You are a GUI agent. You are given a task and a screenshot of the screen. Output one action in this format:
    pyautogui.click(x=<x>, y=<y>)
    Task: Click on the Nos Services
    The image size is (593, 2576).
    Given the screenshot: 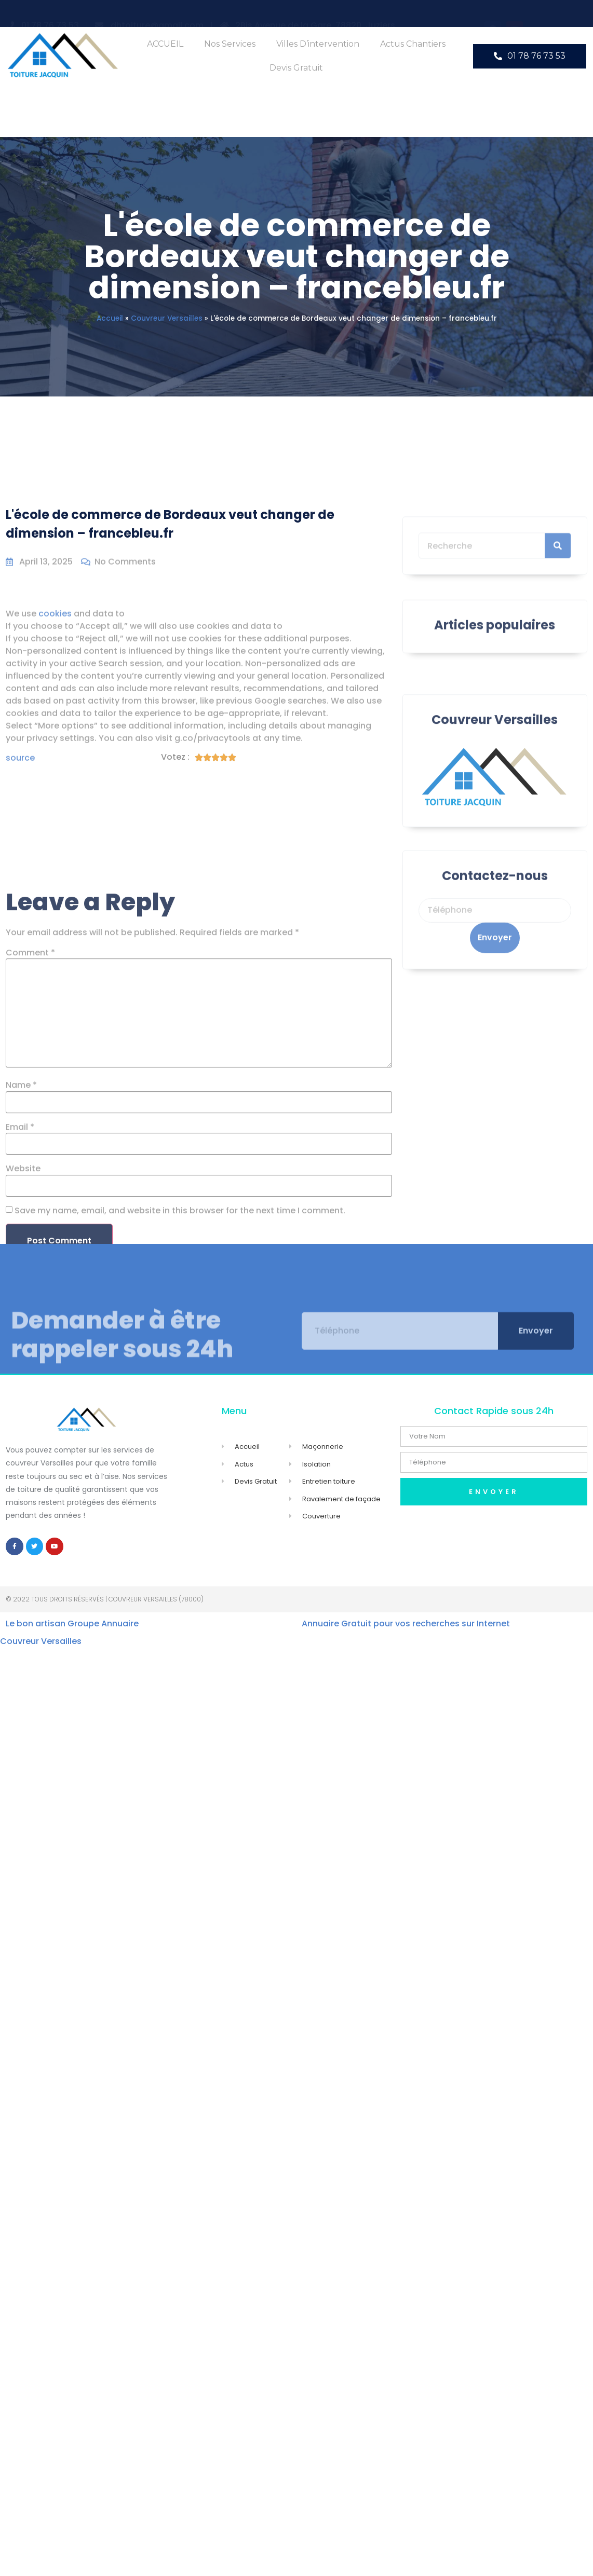 What is the action you would take?
    pyautogui.click(x=229, y=44)
    